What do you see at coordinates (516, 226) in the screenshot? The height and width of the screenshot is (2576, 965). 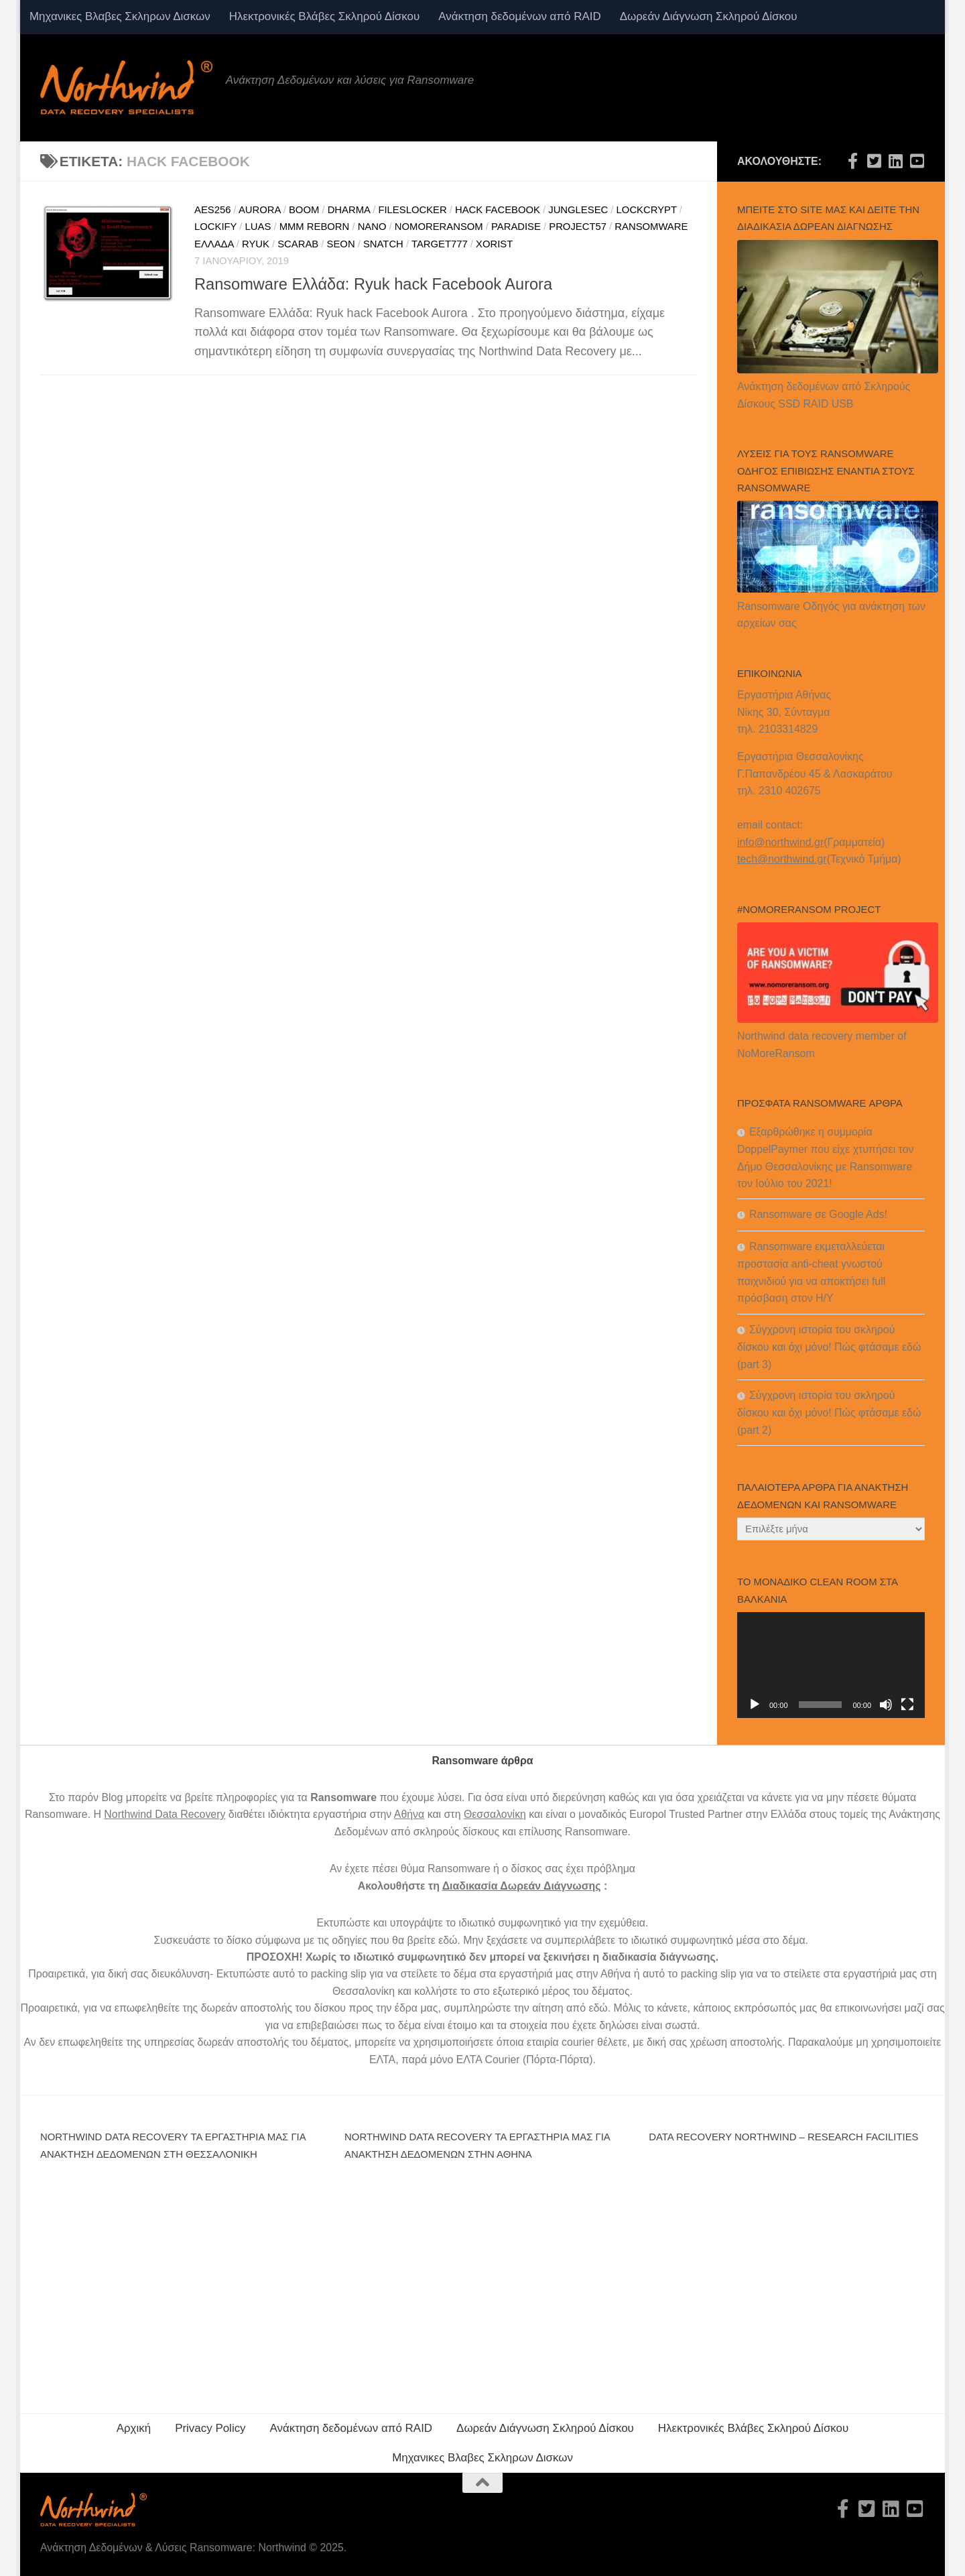 I see `Paradise` at bounding box center [516, 226].